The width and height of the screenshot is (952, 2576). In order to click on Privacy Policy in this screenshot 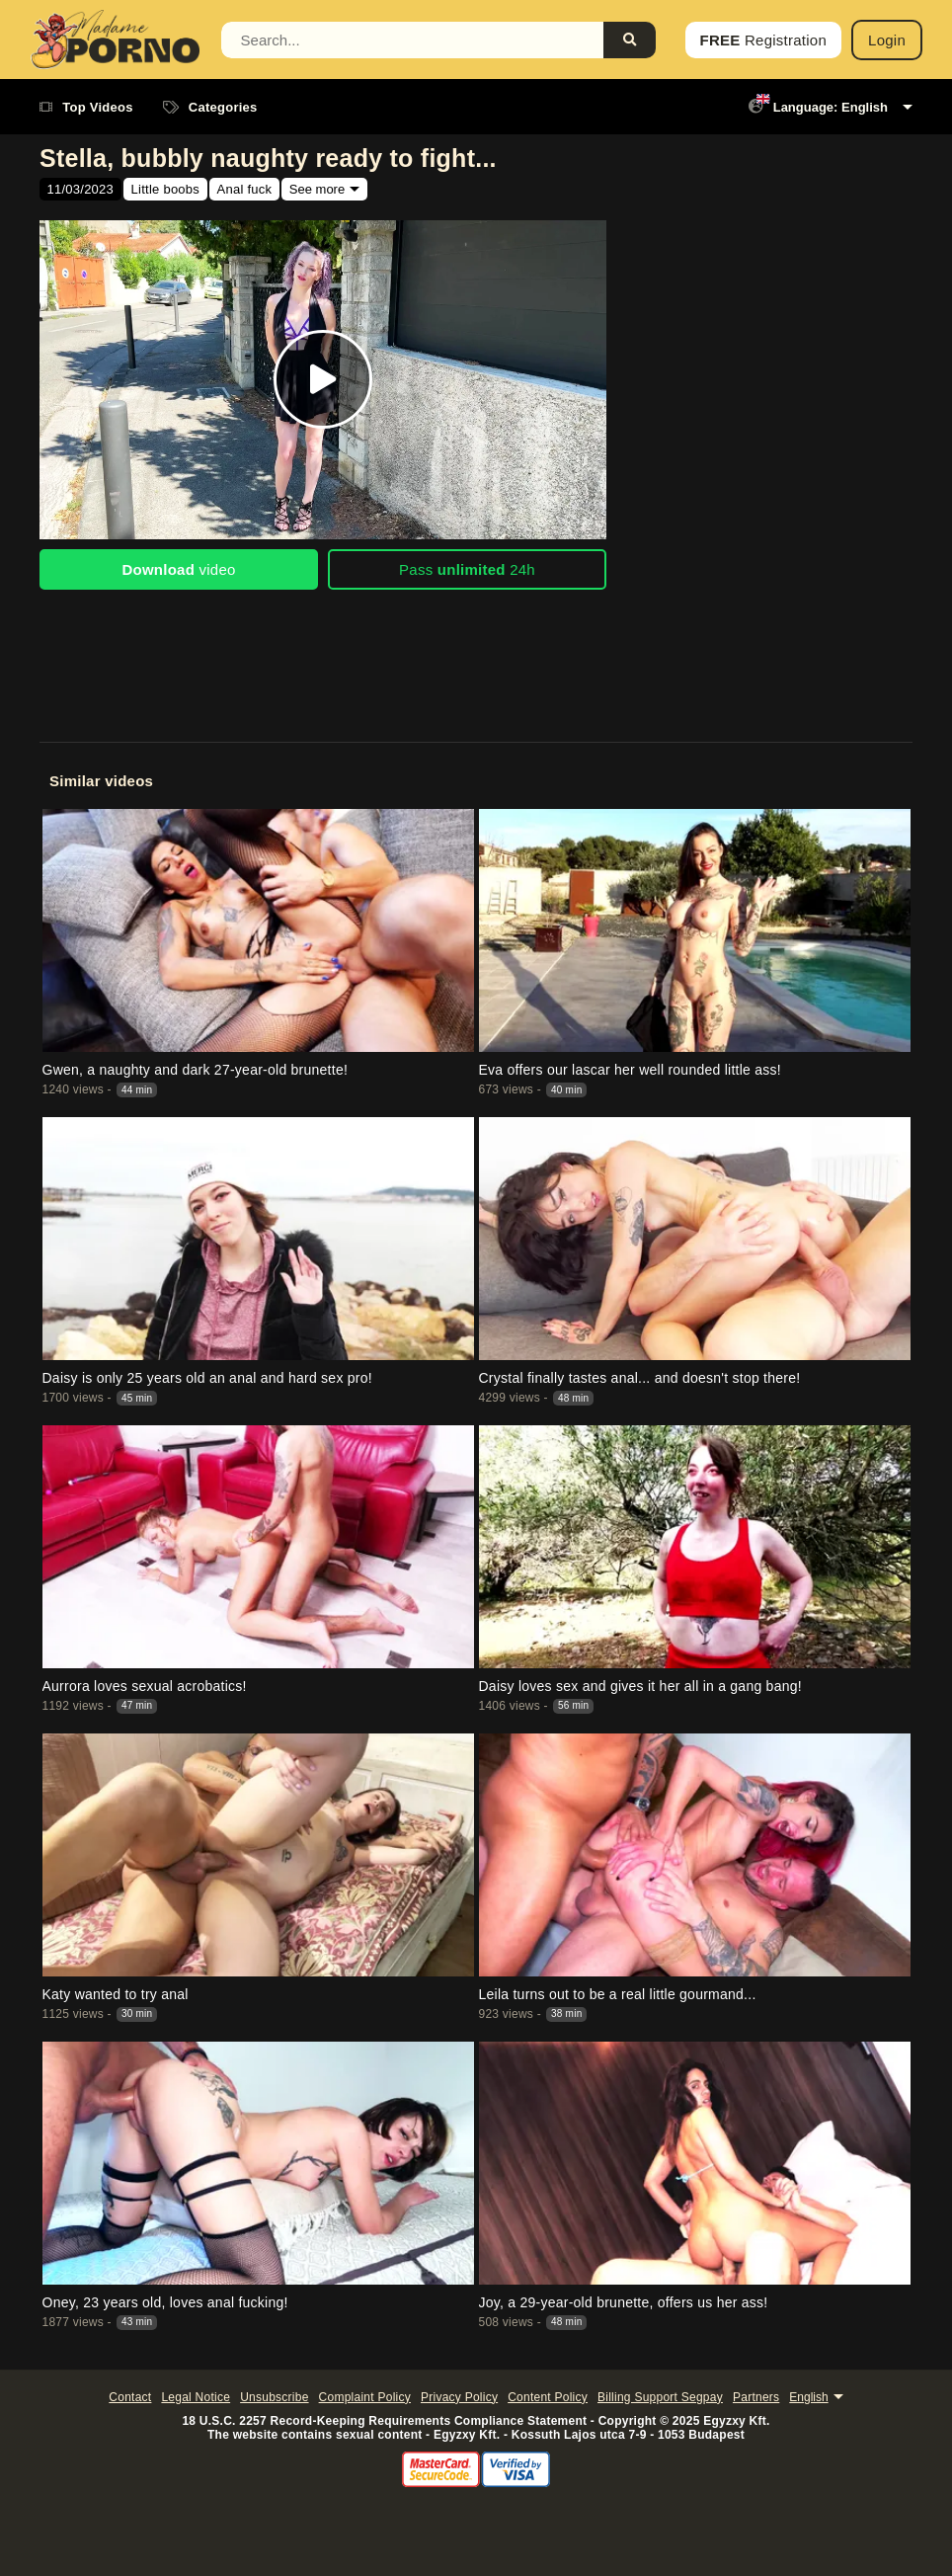, I will do `click(459, 2397)`.